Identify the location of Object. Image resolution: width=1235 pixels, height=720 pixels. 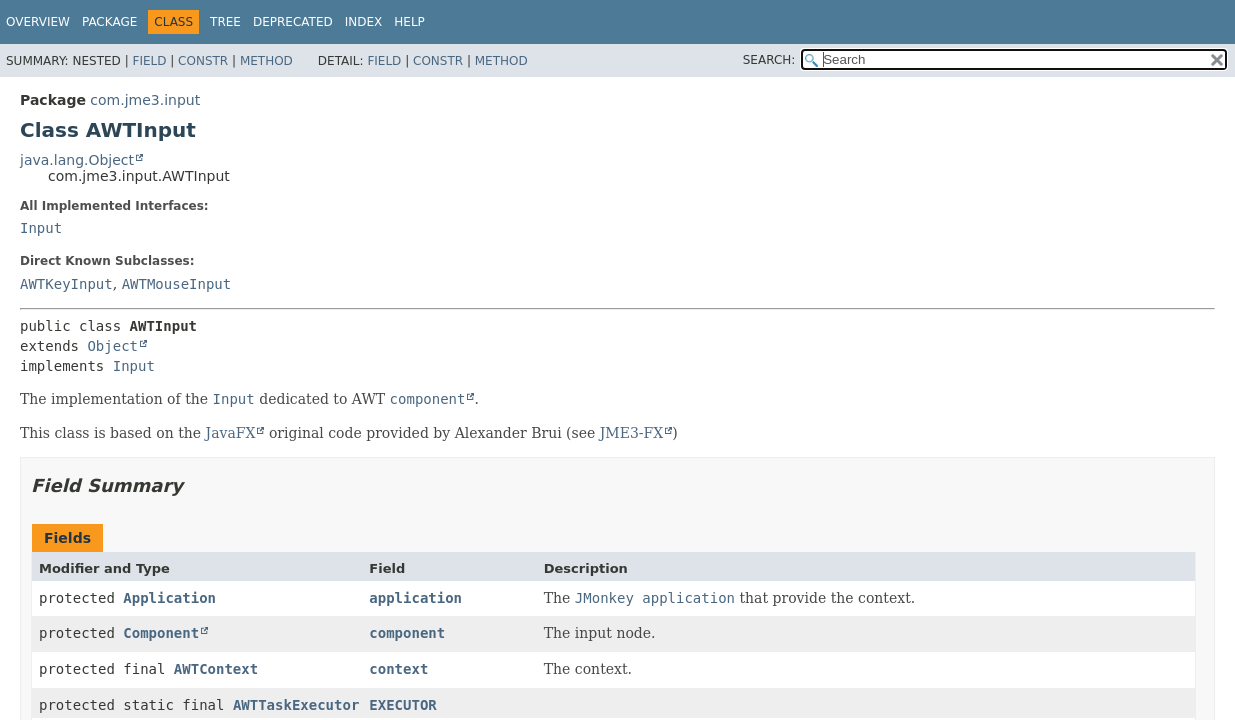
(112, 346).